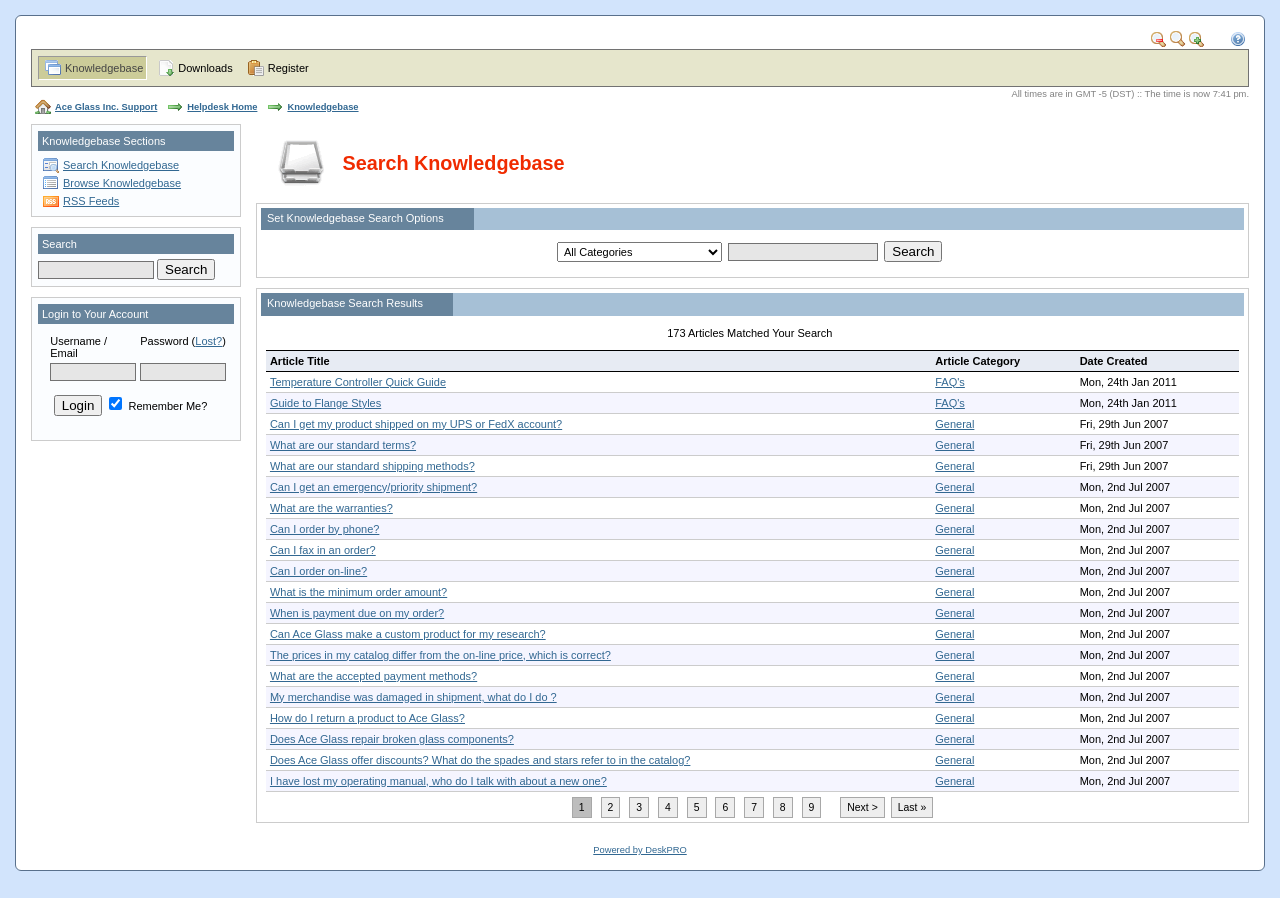 The image size is (1280, 898). Describe the element at coordinates (358, 592) in the screenshot. I see `What is the minimum order amount?` at that location.